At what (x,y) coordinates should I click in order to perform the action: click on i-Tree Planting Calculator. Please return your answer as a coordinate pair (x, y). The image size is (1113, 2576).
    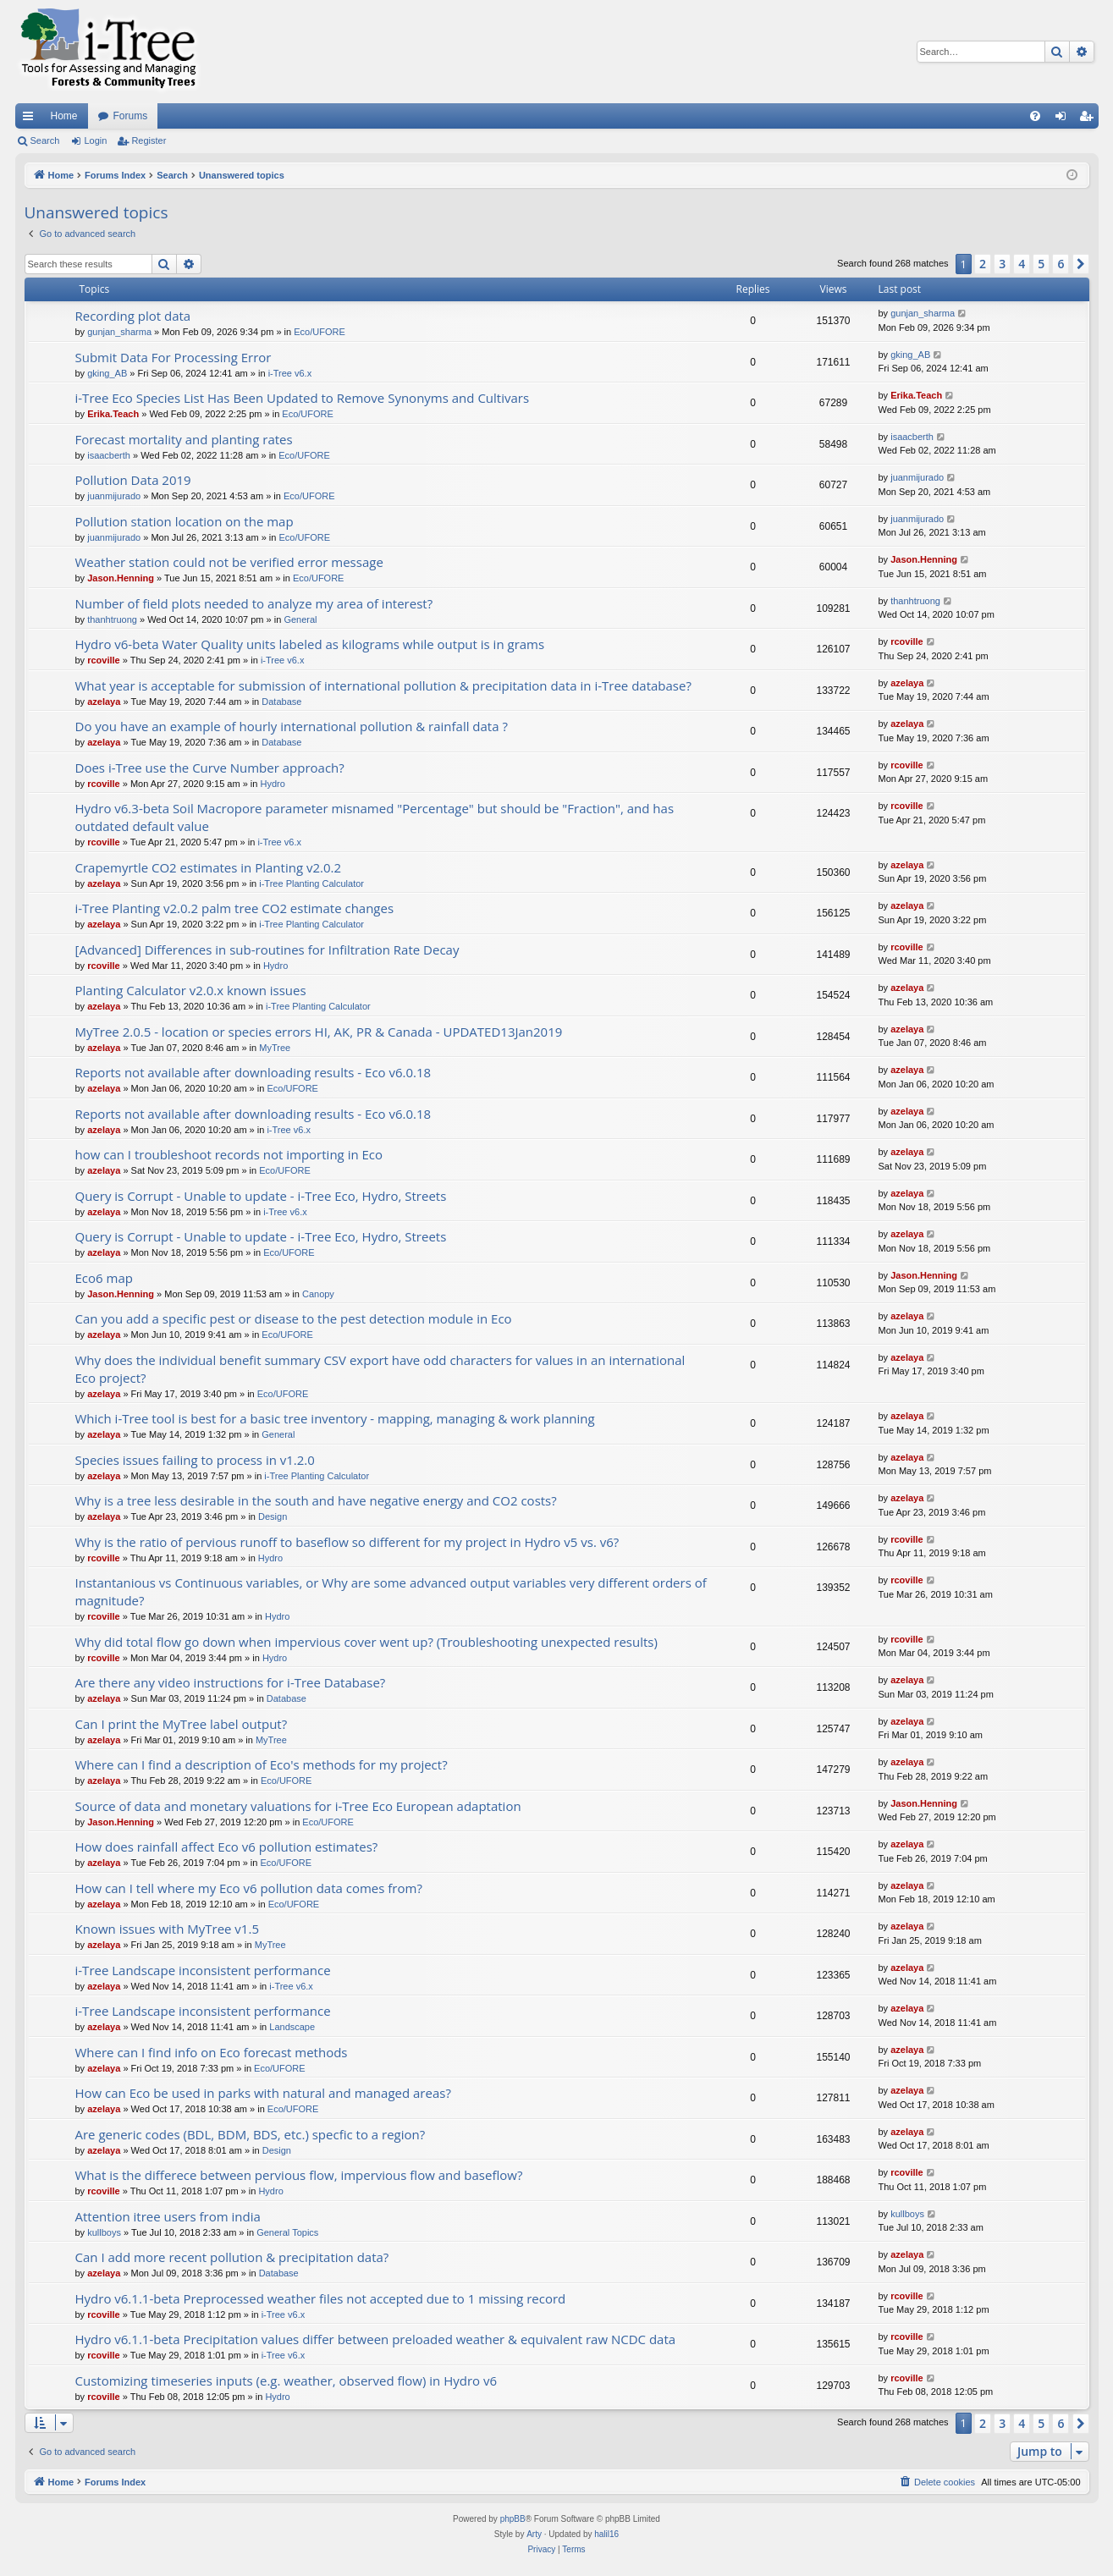
    Looking at the image, I should click on (311, 883).